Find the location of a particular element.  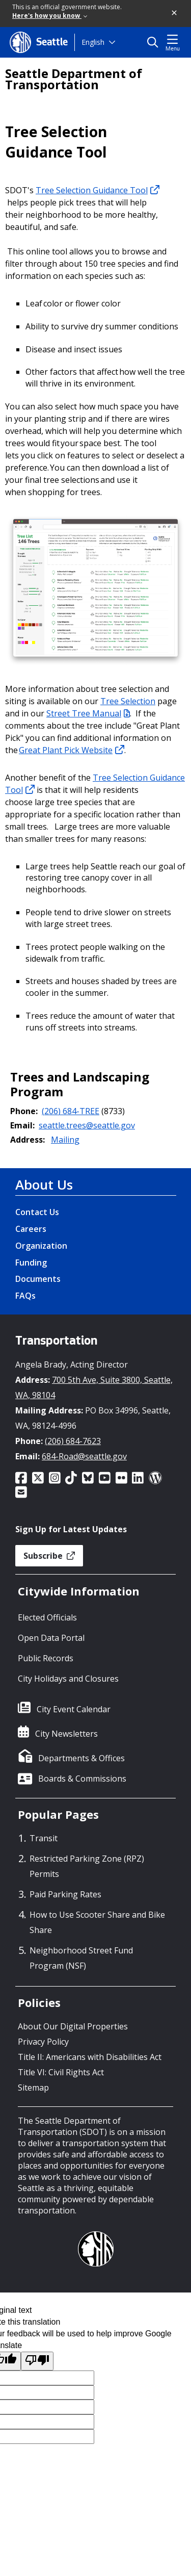

How to Use Scooter Share and Bike Share is located at coordinates (97, 1922).